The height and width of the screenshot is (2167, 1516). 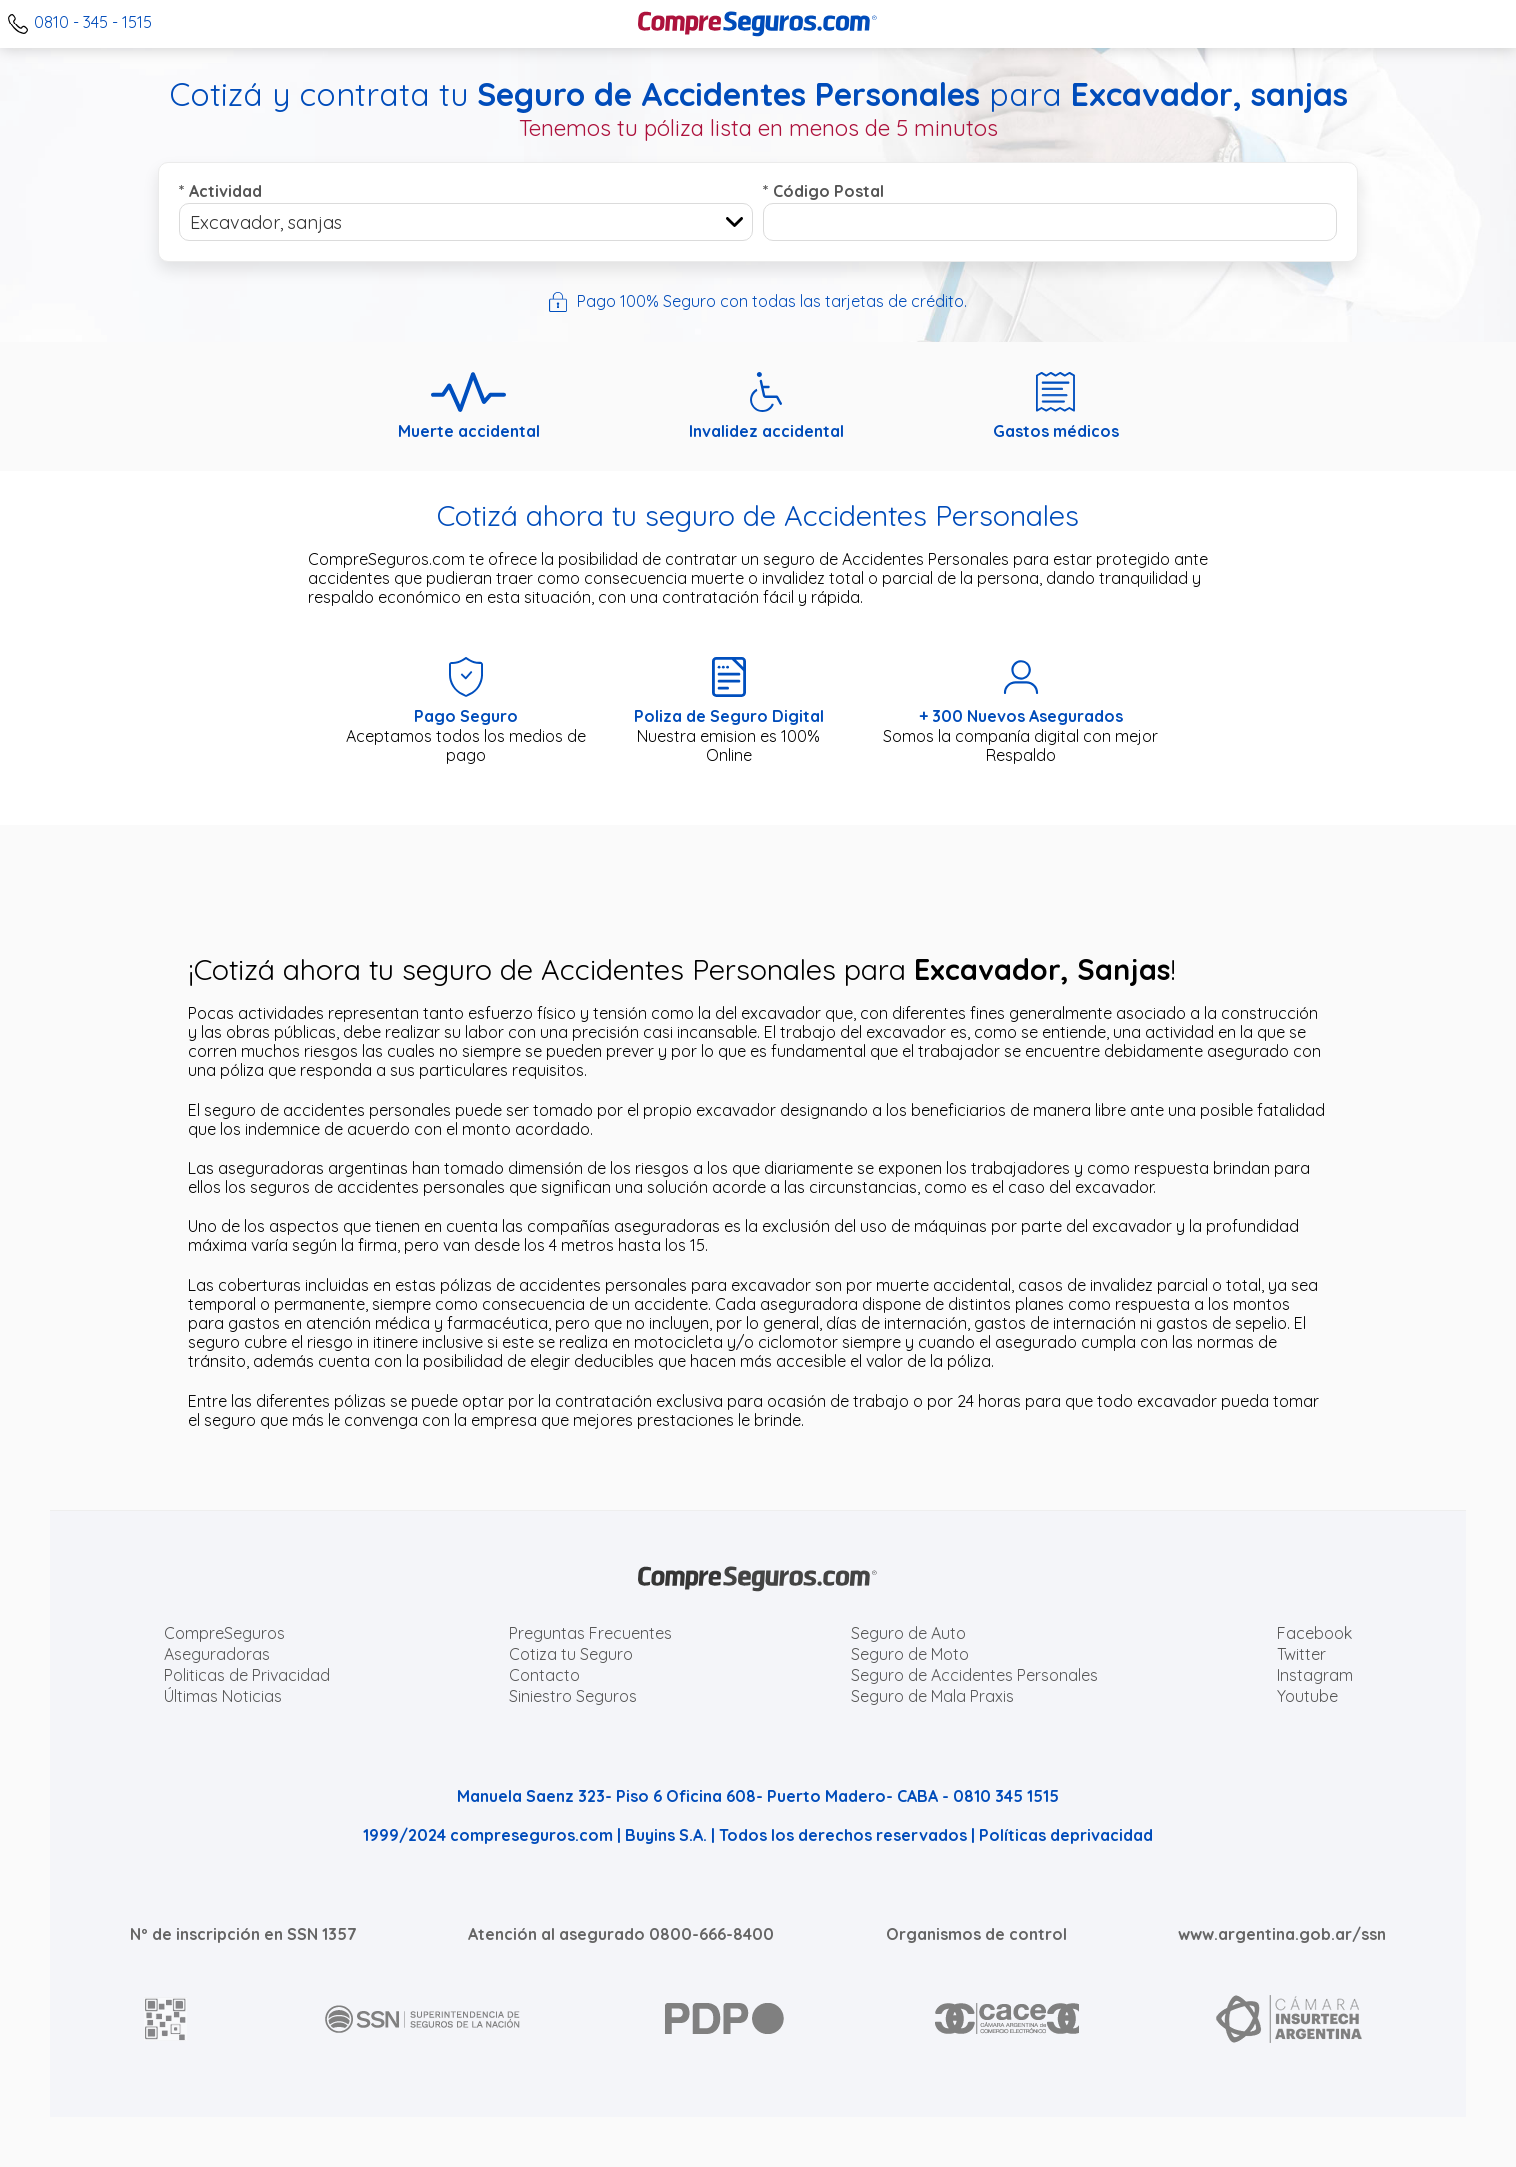 I want to click on Políticas deprivacidad, so click(x=1066, y=1835).